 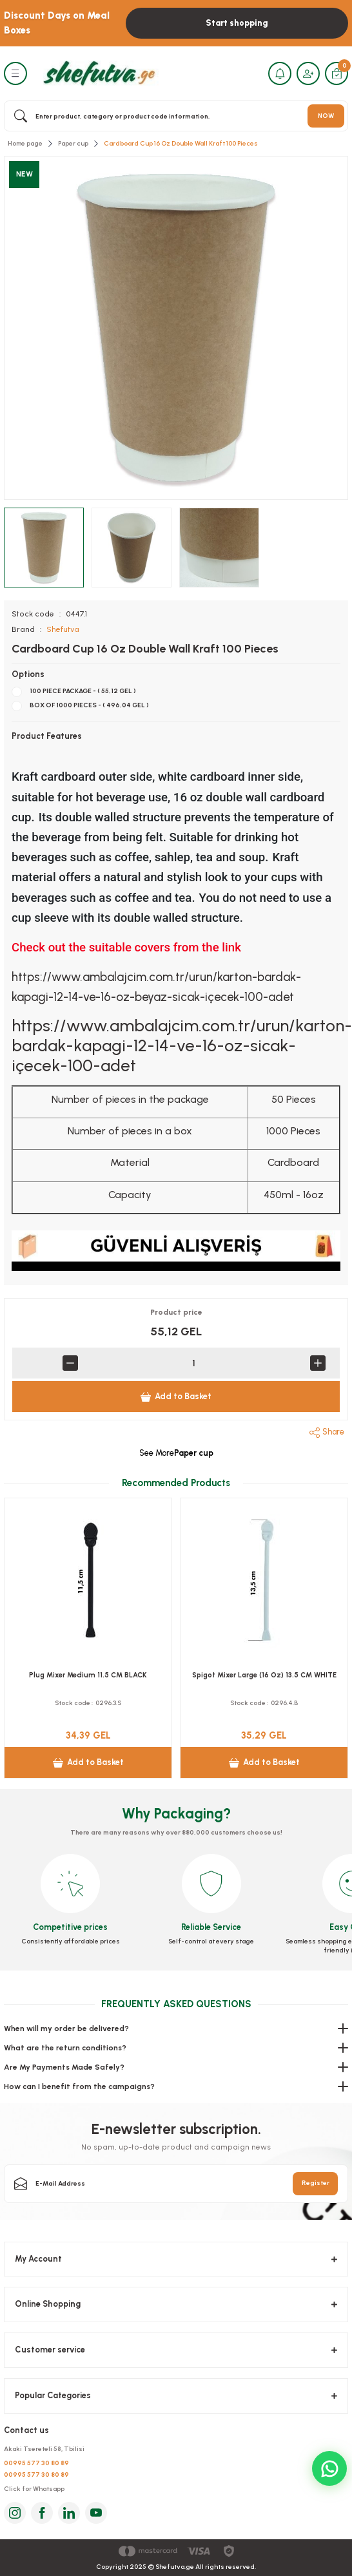 What do you see at coordinates (66, 2028) in the screenshot?
I see `When will my order be delivered?` at bounding box center [66, 2028].